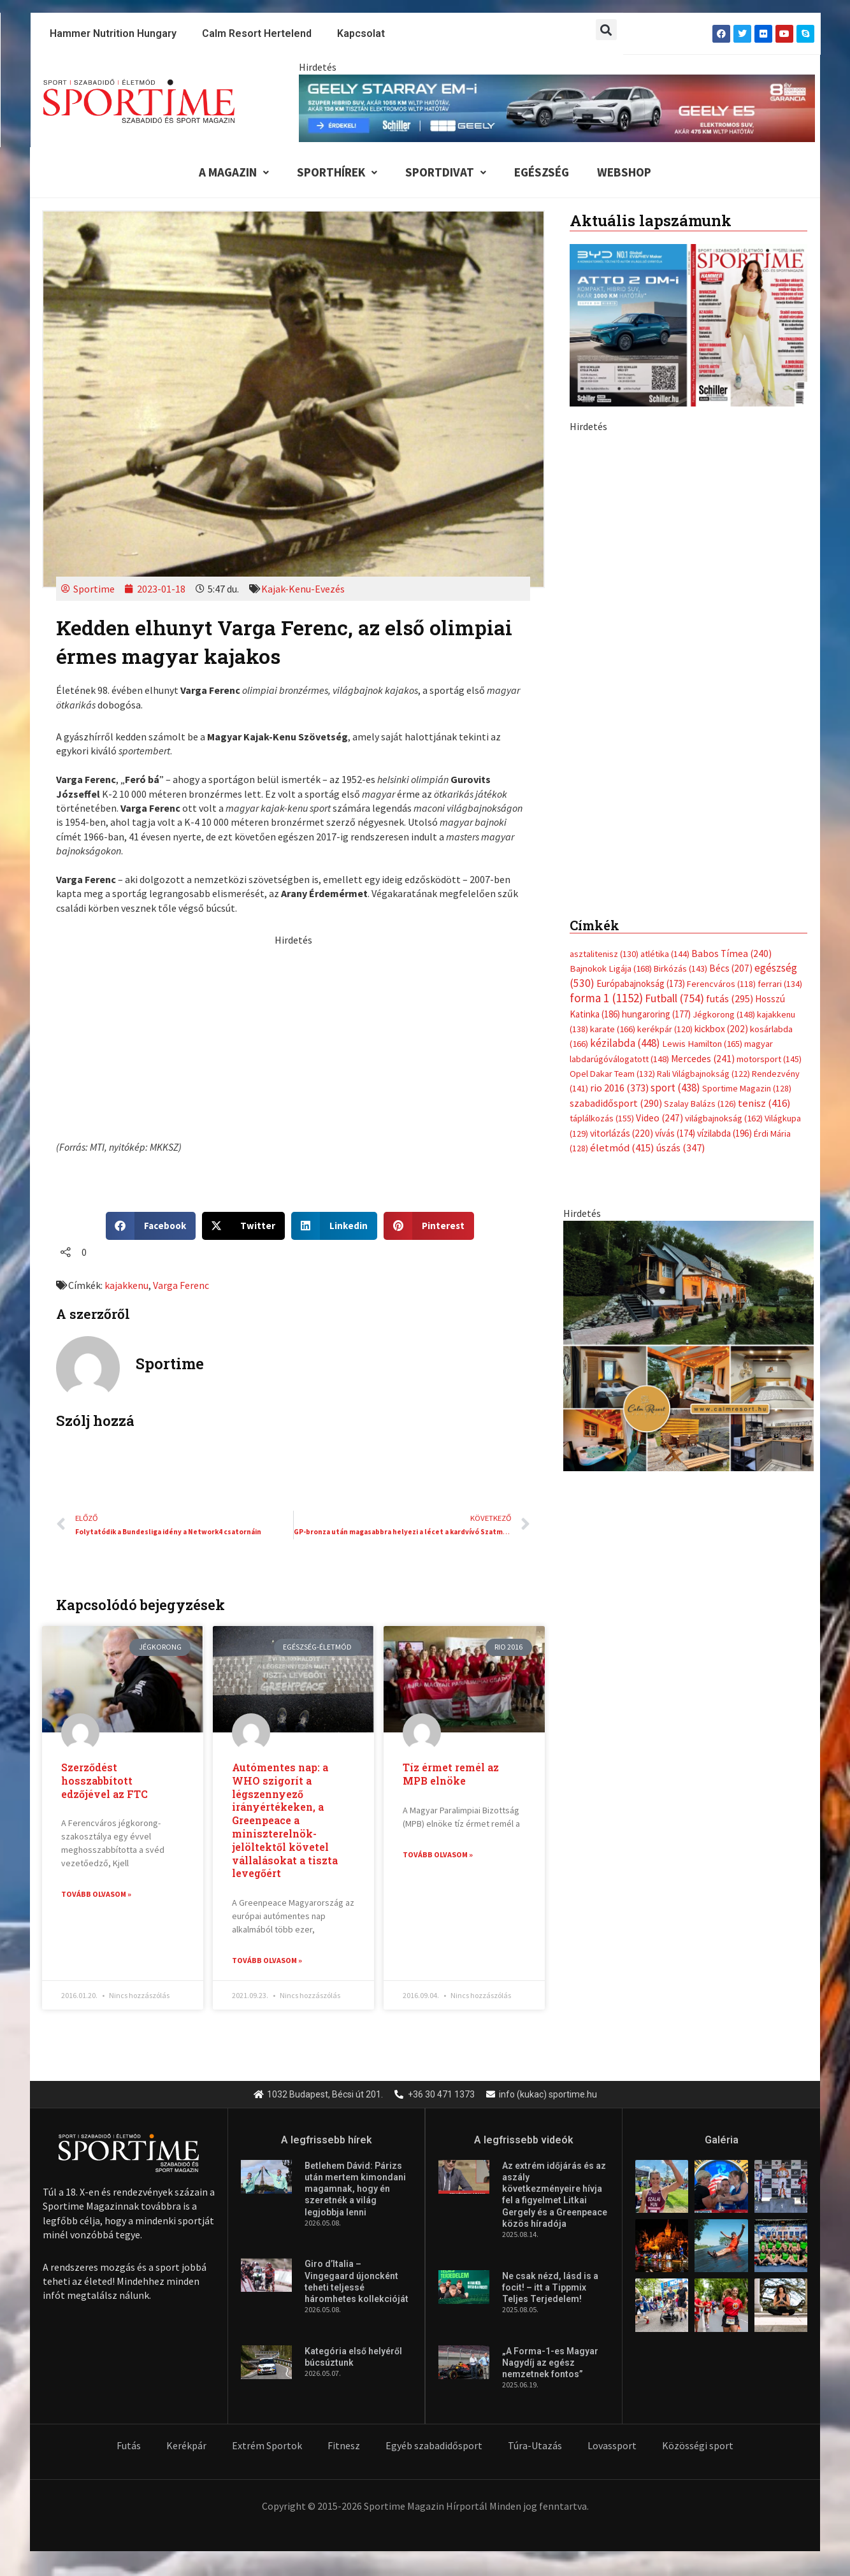 Image resolution: width=850 pixels, height=2576 pixels. I want to click on Tíz érmet remél az MPB elnöke, so click(451, 1773).